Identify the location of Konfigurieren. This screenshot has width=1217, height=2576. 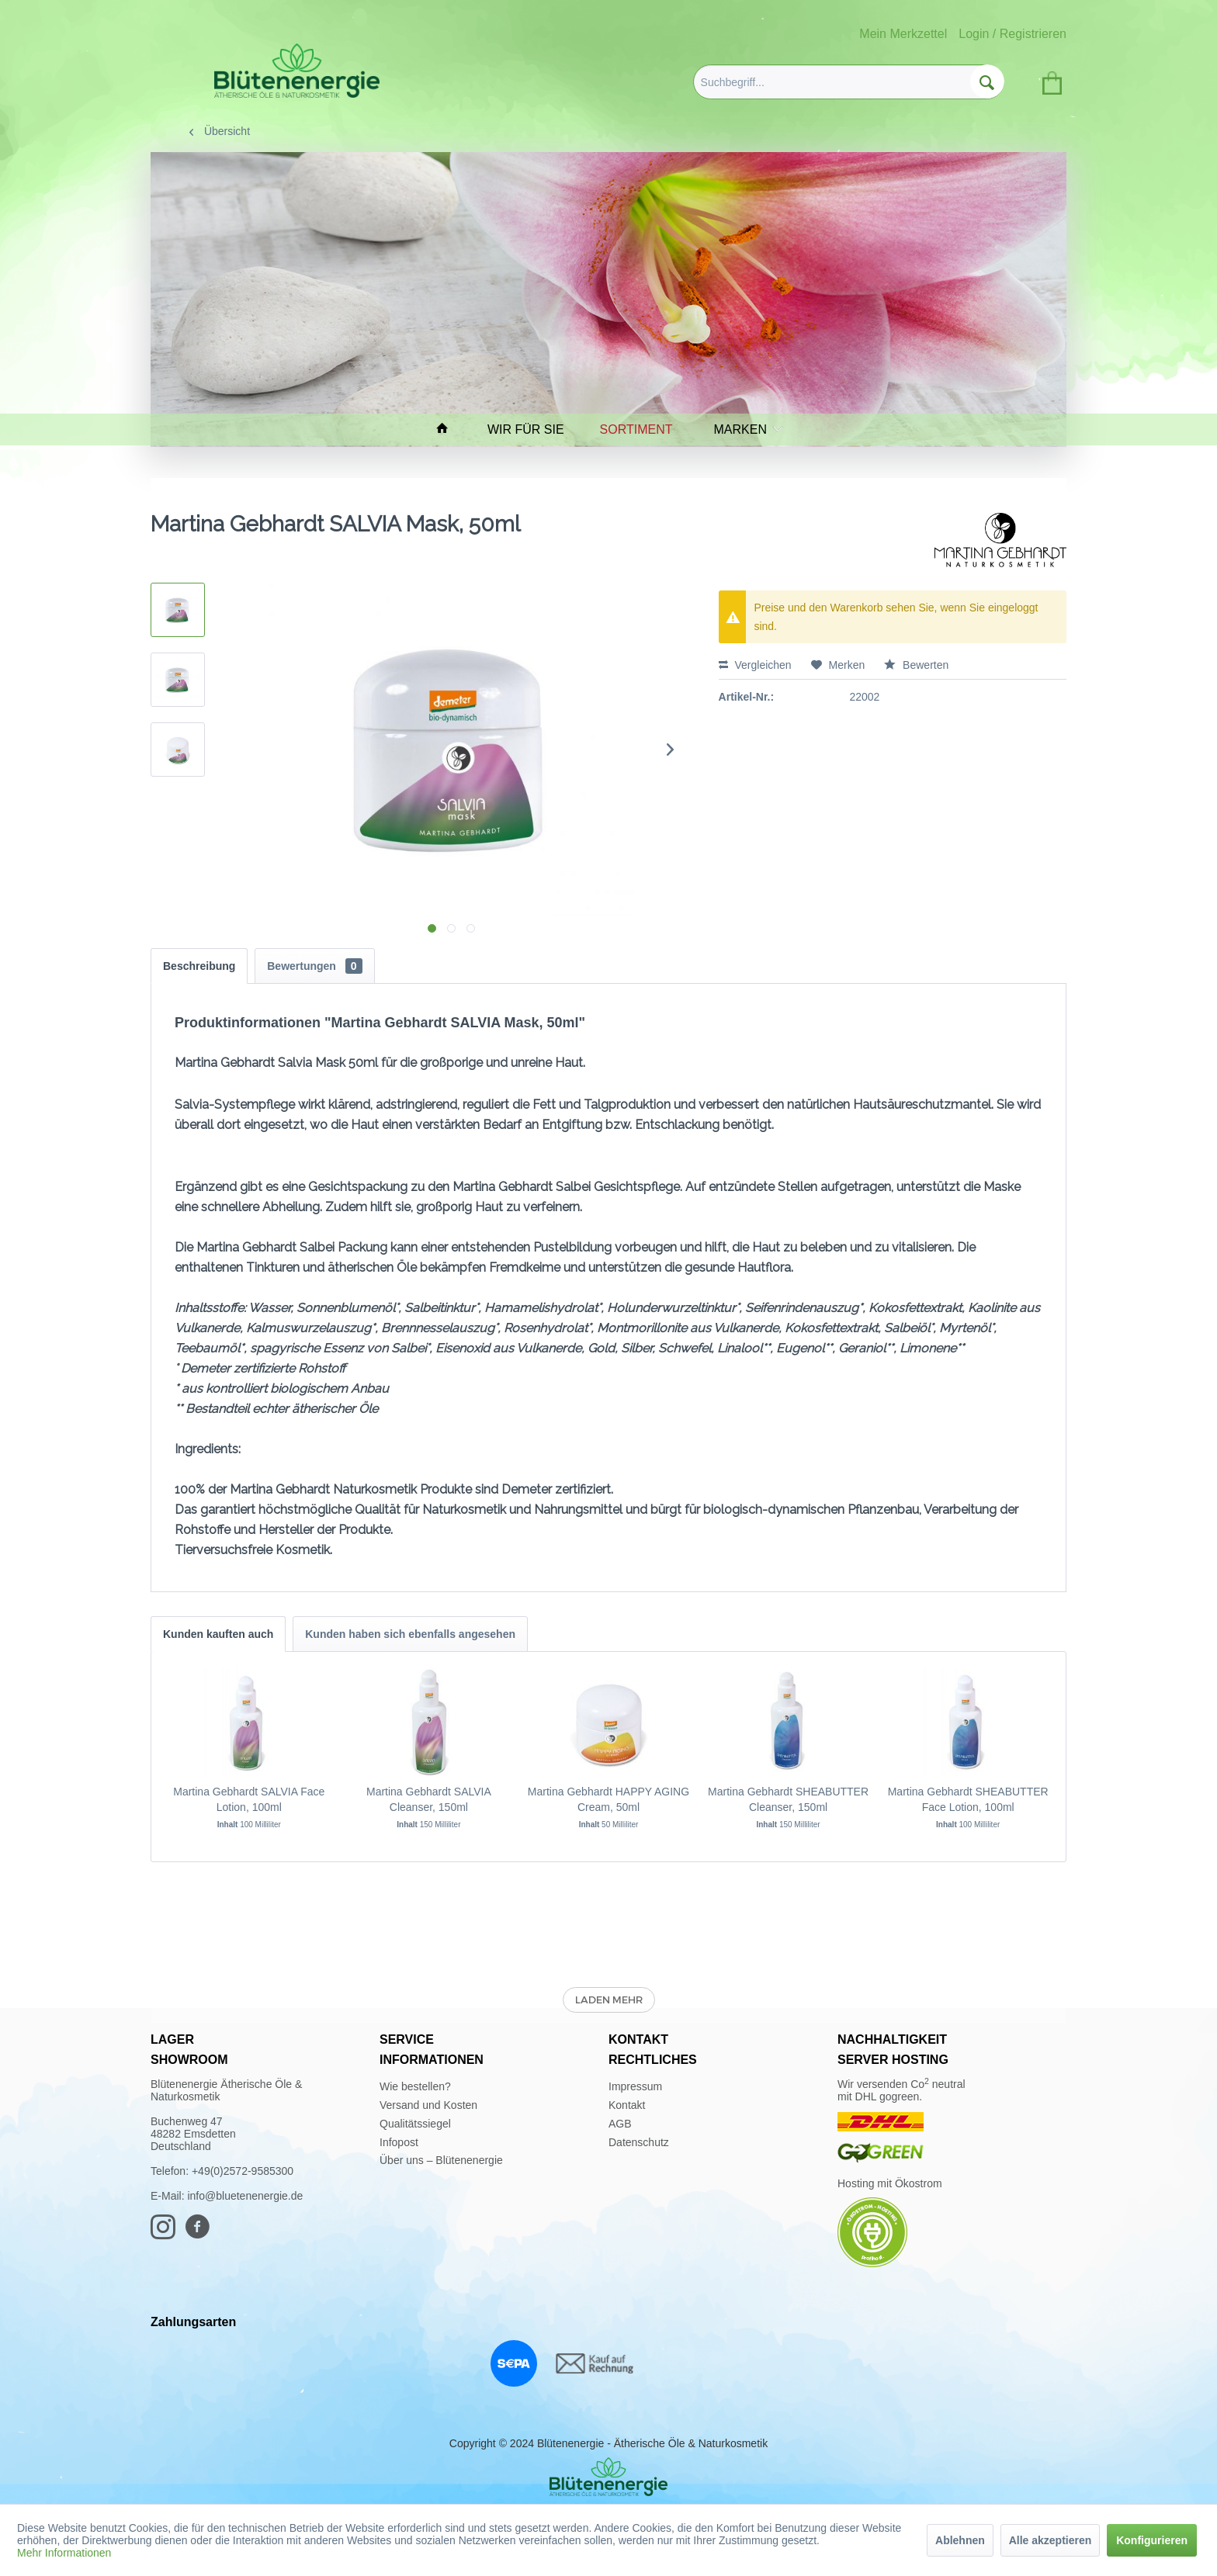
(1152, 2540).